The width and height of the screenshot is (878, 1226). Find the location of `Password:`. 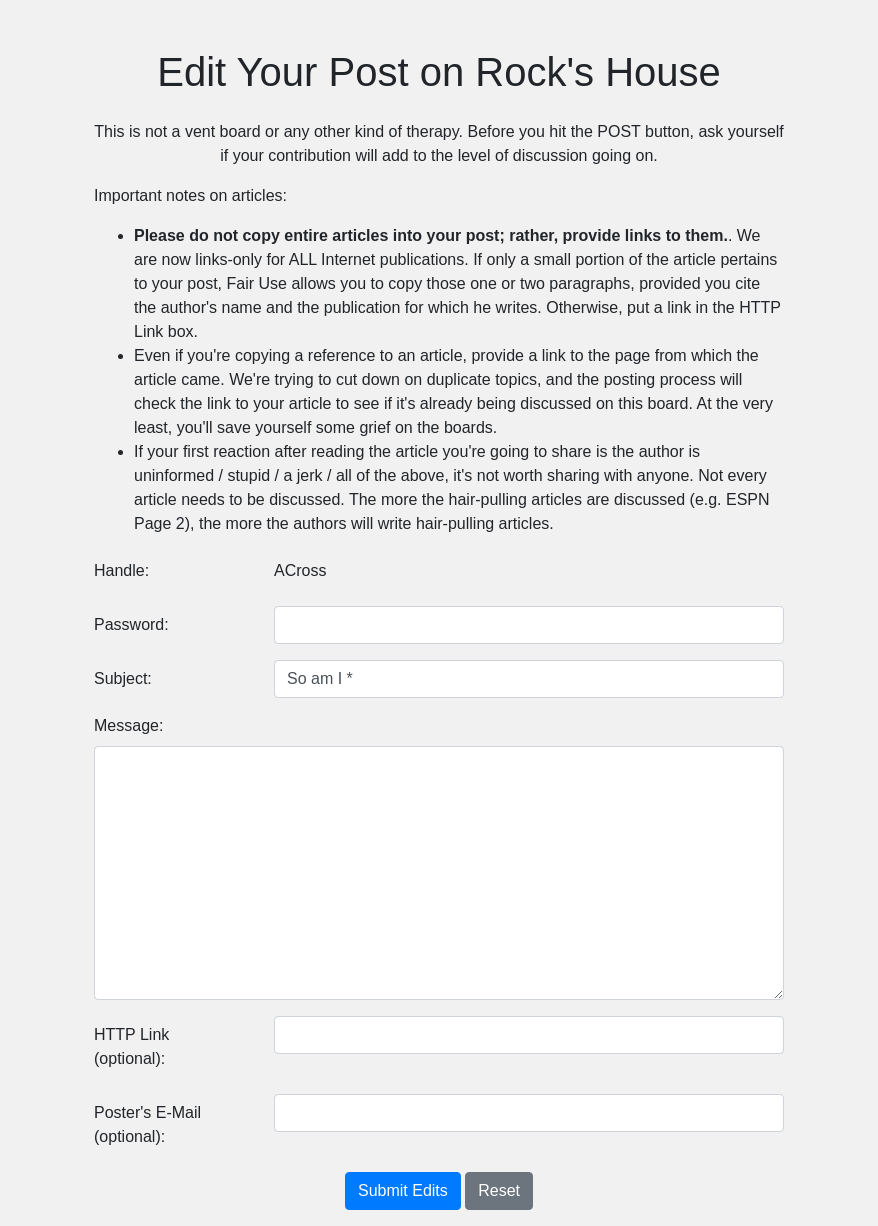

Password: is located at coordinates (131, 624).